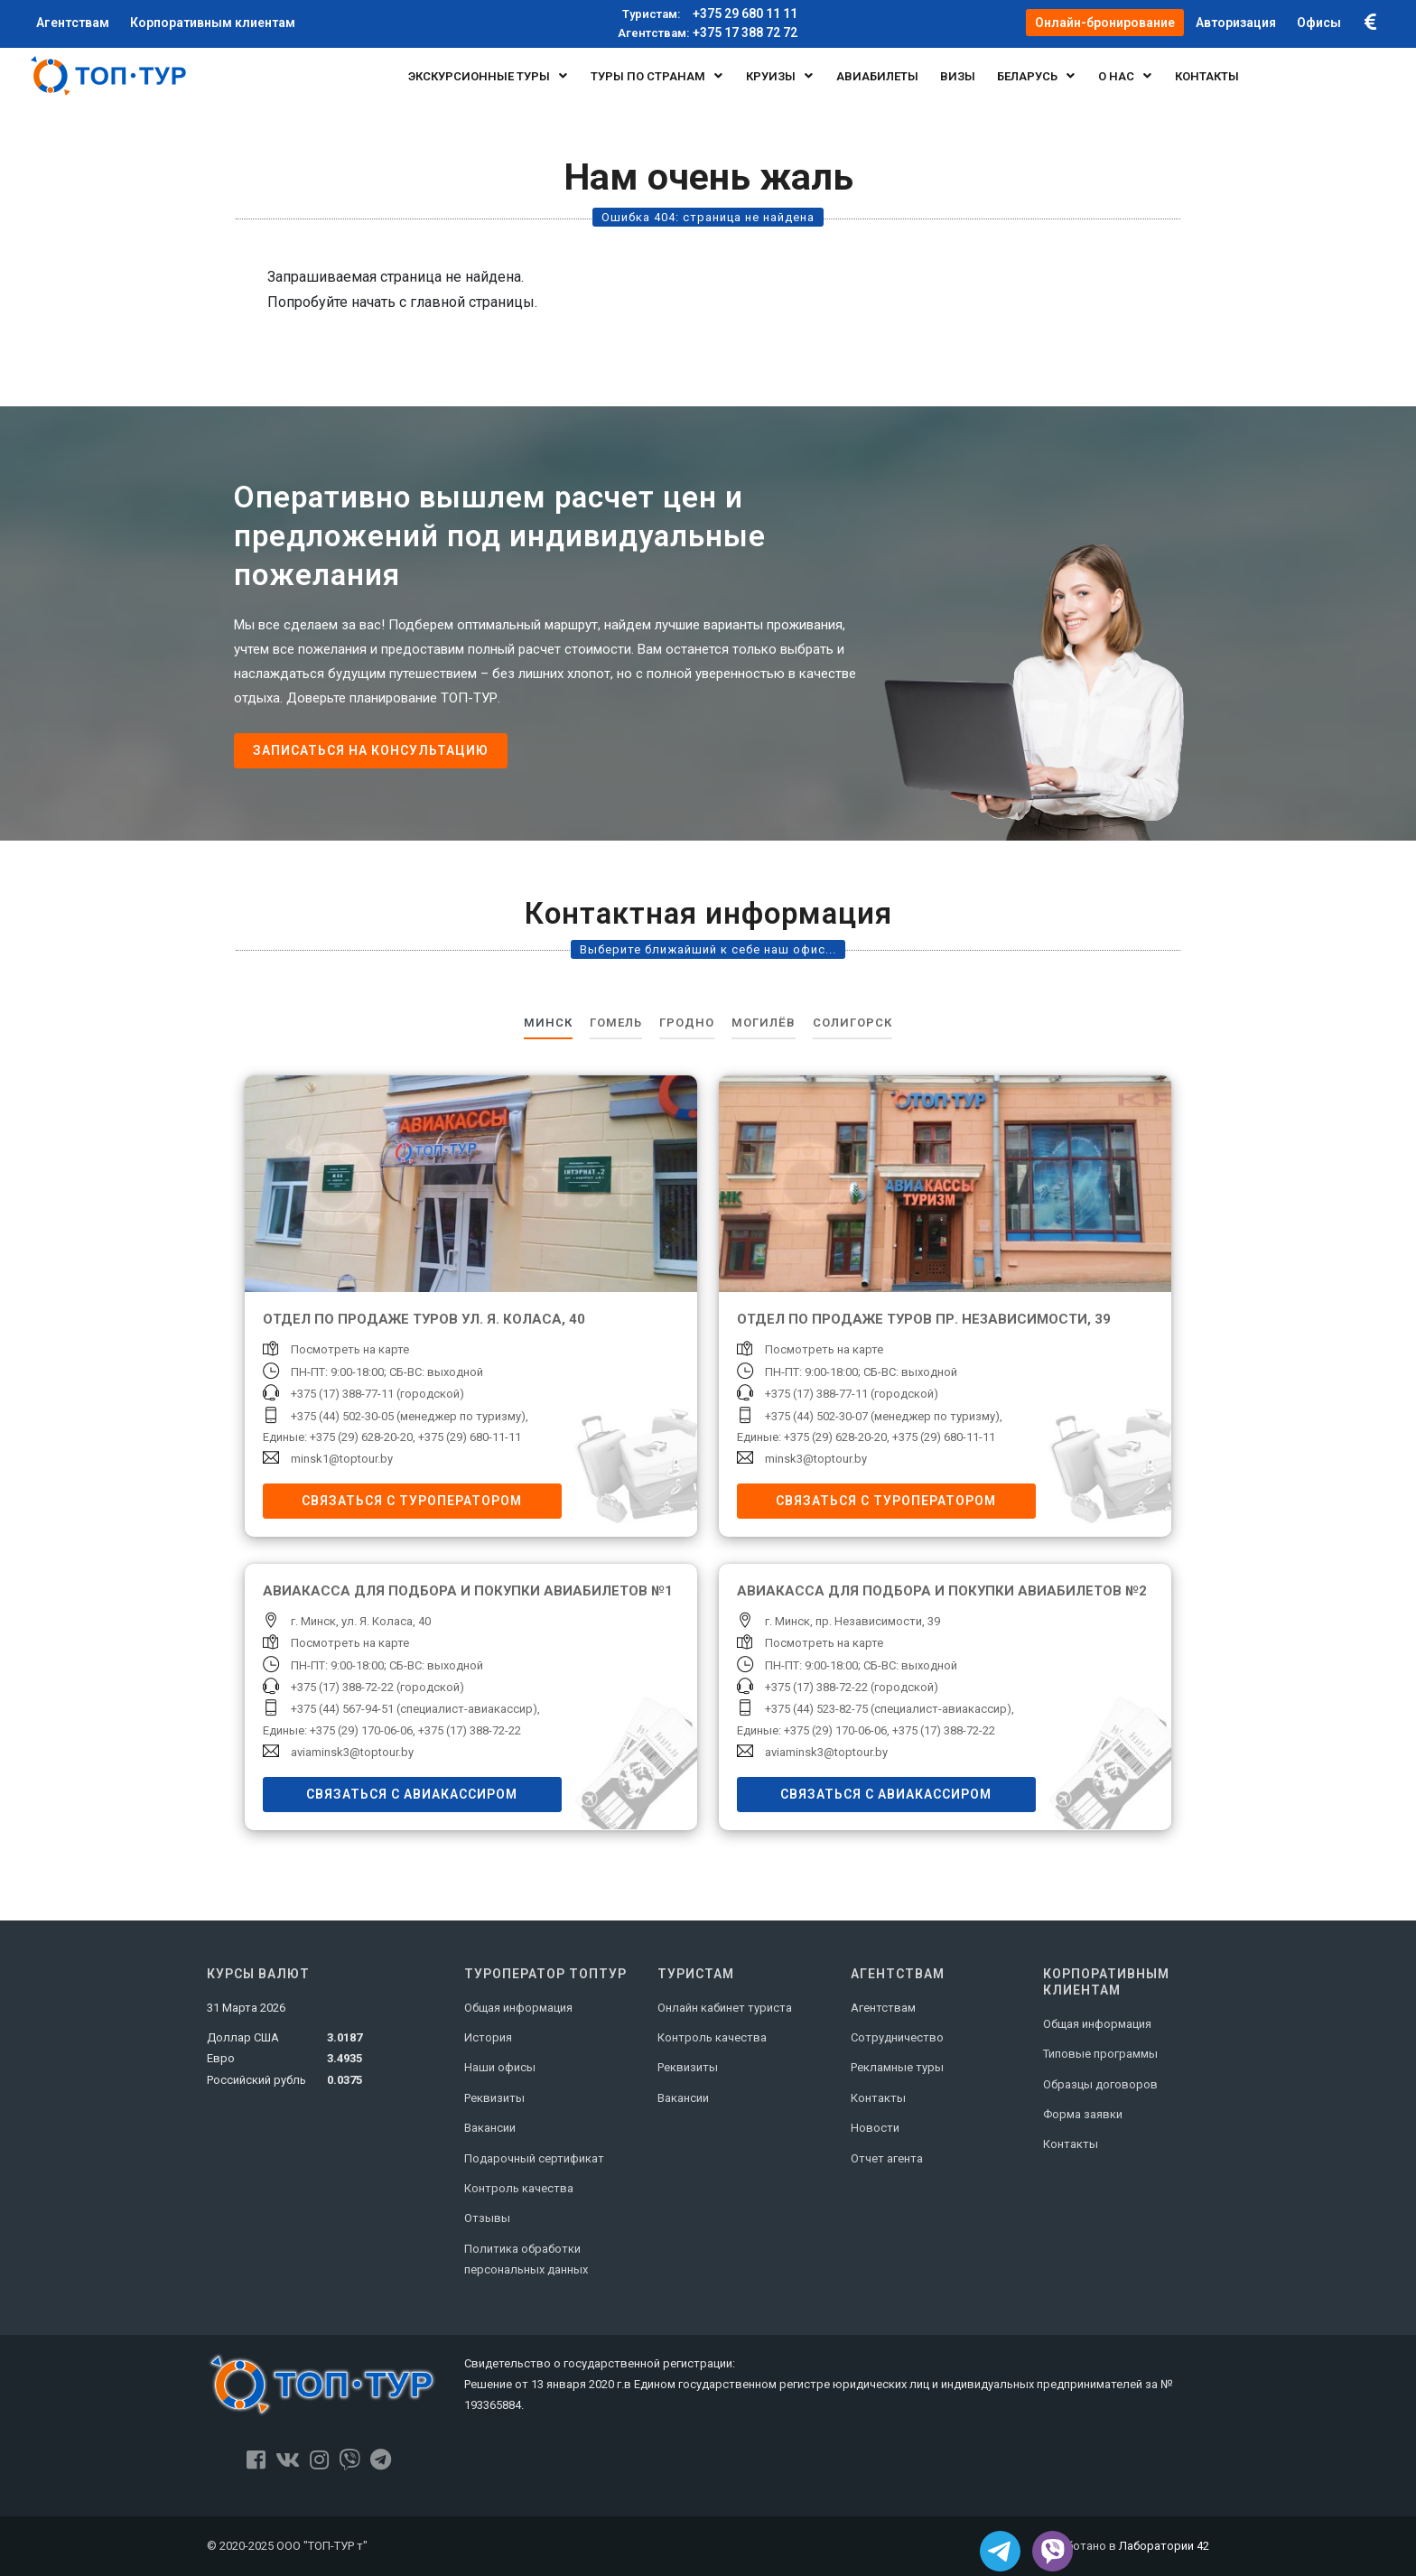 Image resolution: width=1416 pixels, height=2576 pixels. Describe the element at coordinates (882, 1416) in the screenshot. I see `+375 (44) 502-30-07 (менеджер по туризму)` at that location.